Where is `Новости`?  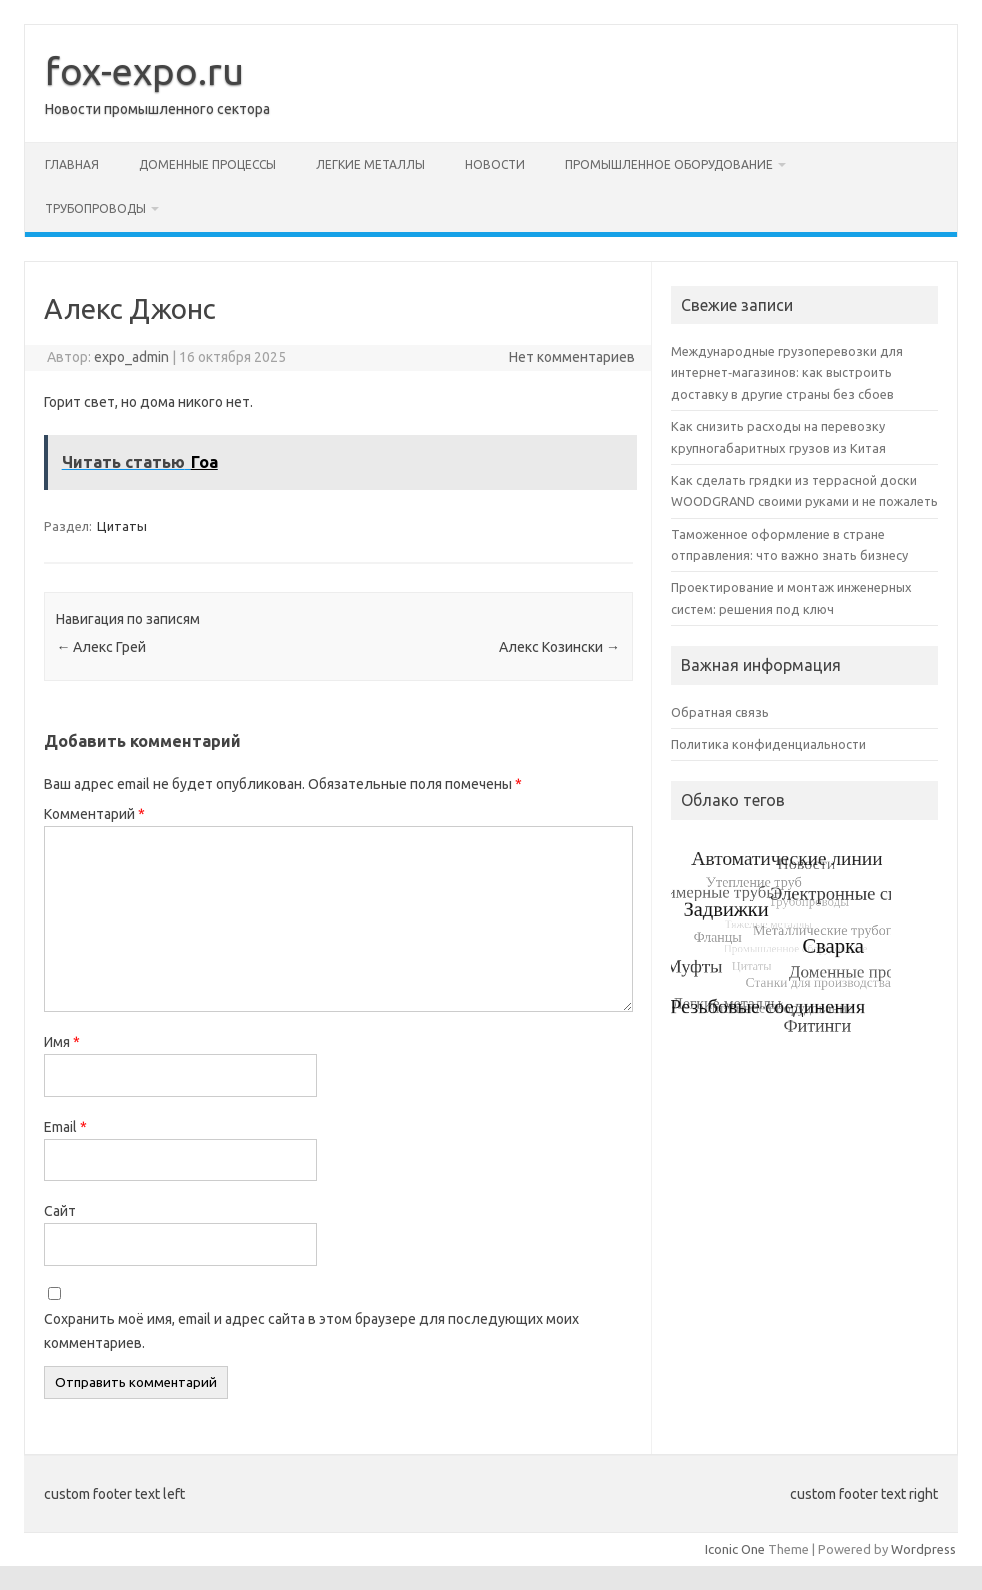 Новости is located at coordinates (495, 164).